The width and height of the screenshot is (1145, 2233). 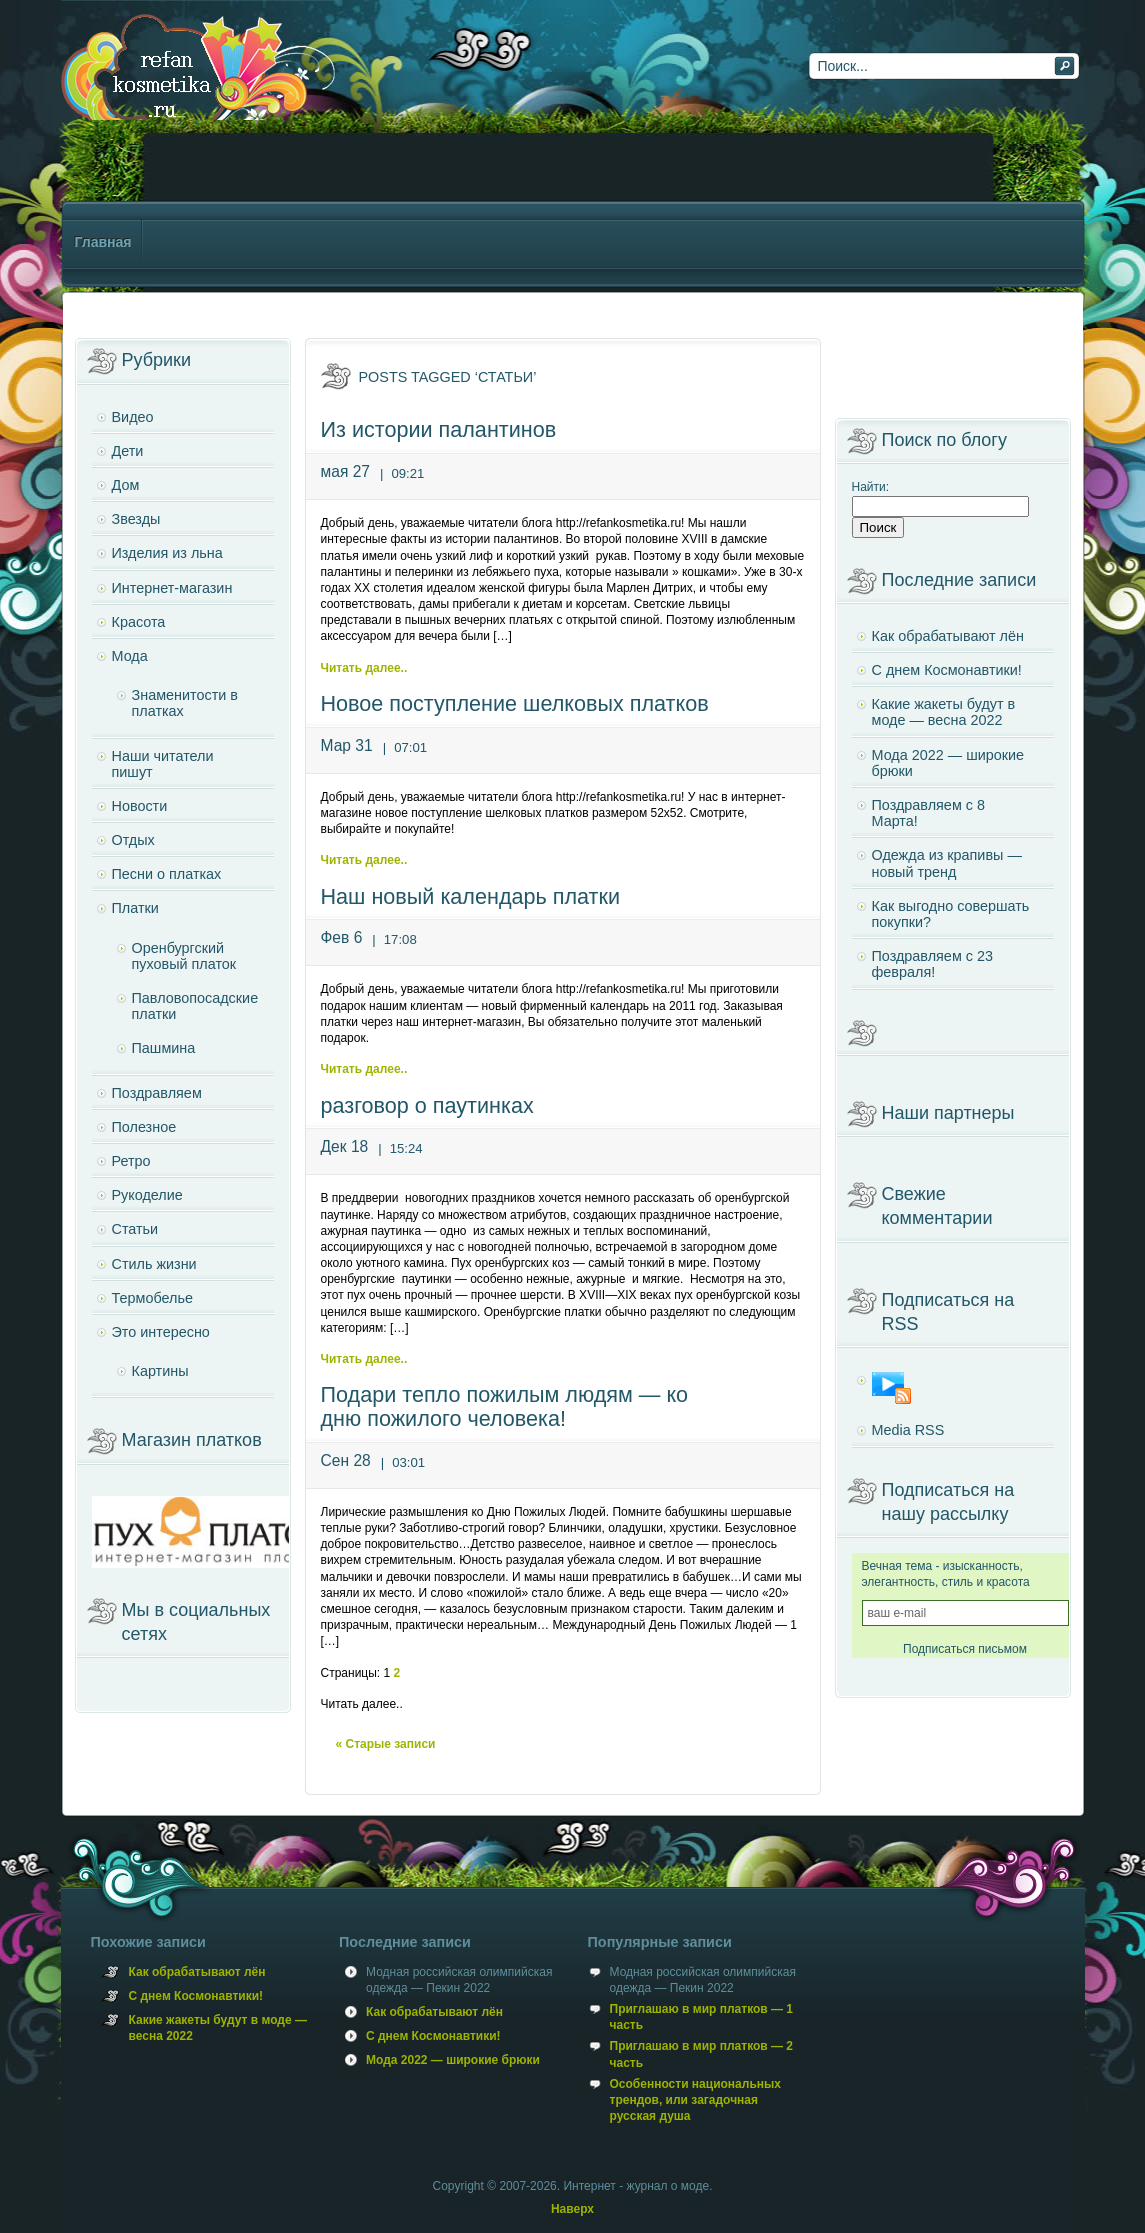 I want to click on Наверх, so click(x=572, y=2209).